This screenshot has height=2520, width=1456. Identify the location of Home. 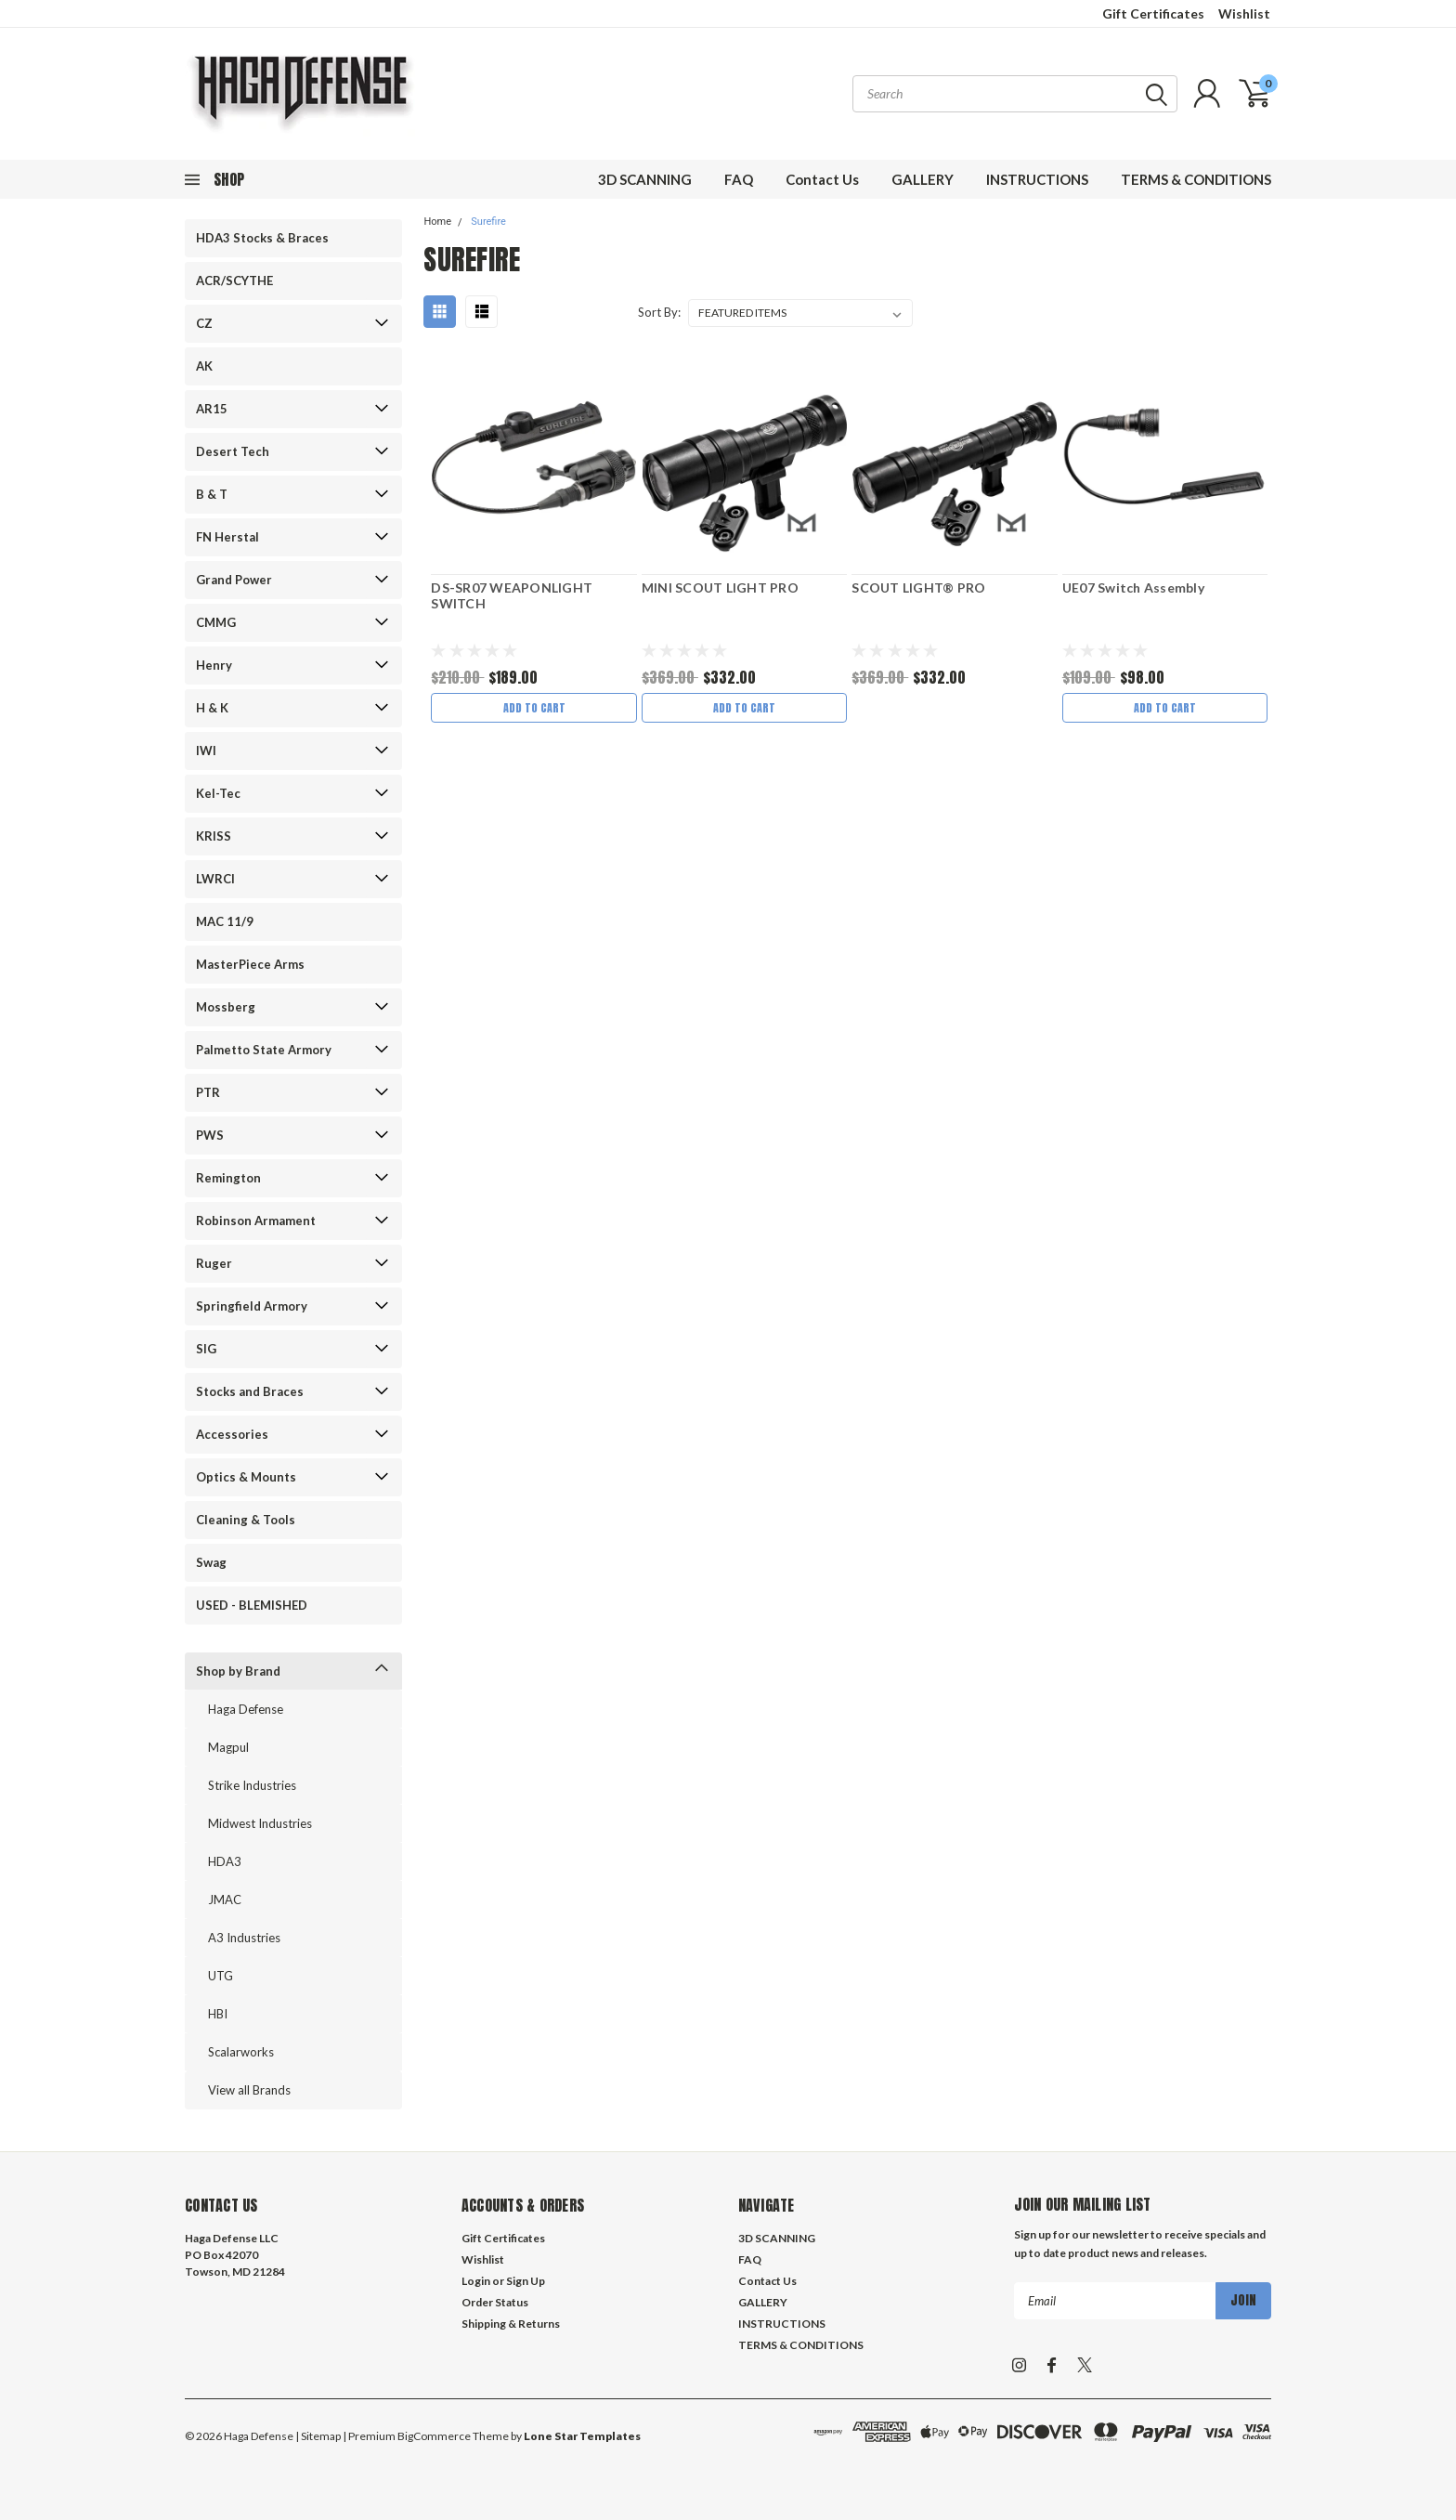
(437, 221).